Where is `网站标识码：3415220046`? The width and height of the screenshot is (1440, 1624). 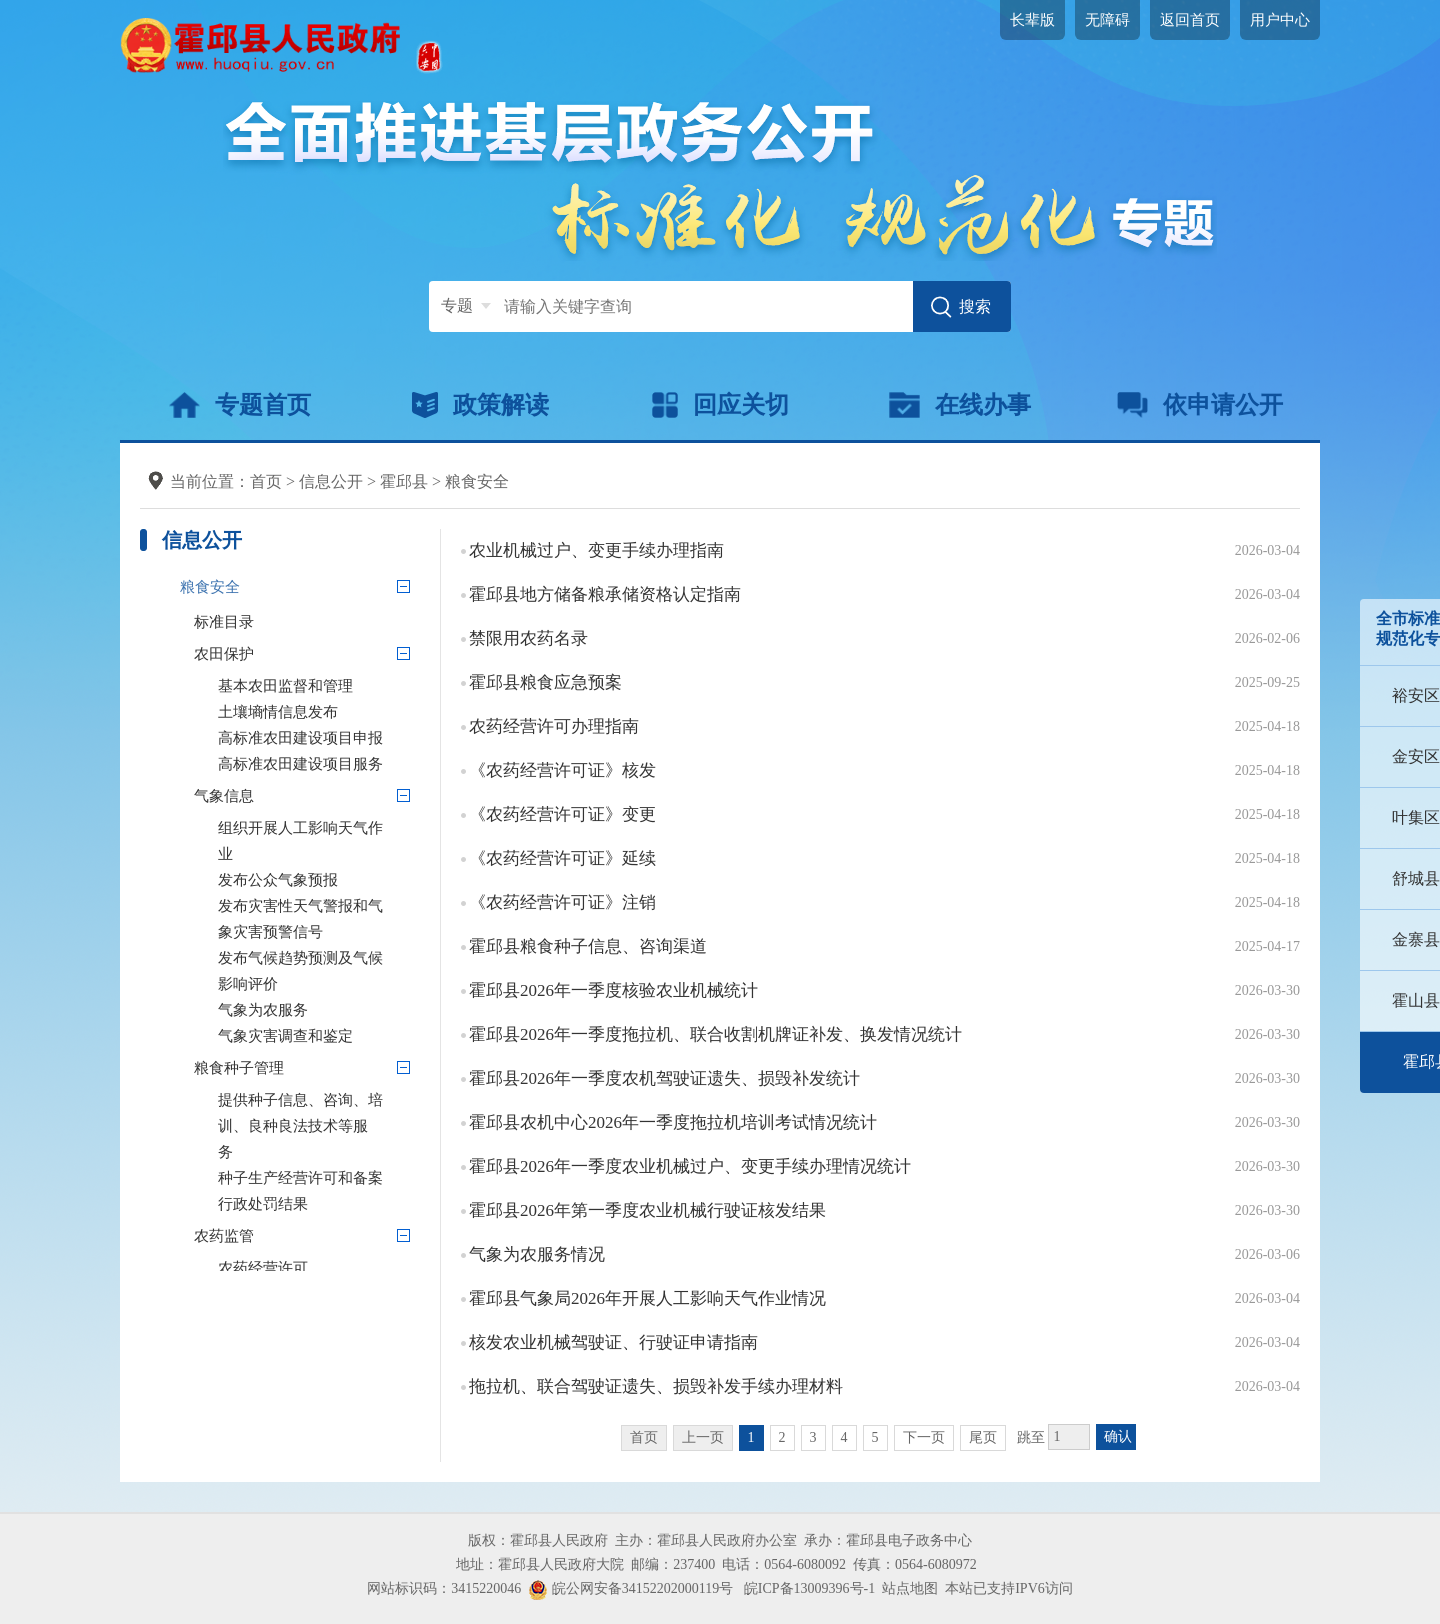 网站标识码：3415220046 is located at coordinates (444, 1588).